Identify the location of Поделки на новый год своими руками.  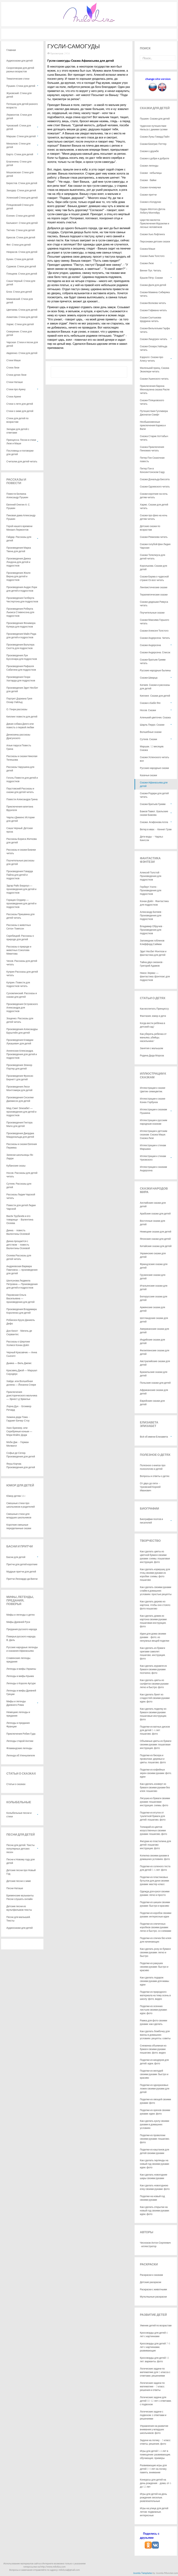
(152, 2198).